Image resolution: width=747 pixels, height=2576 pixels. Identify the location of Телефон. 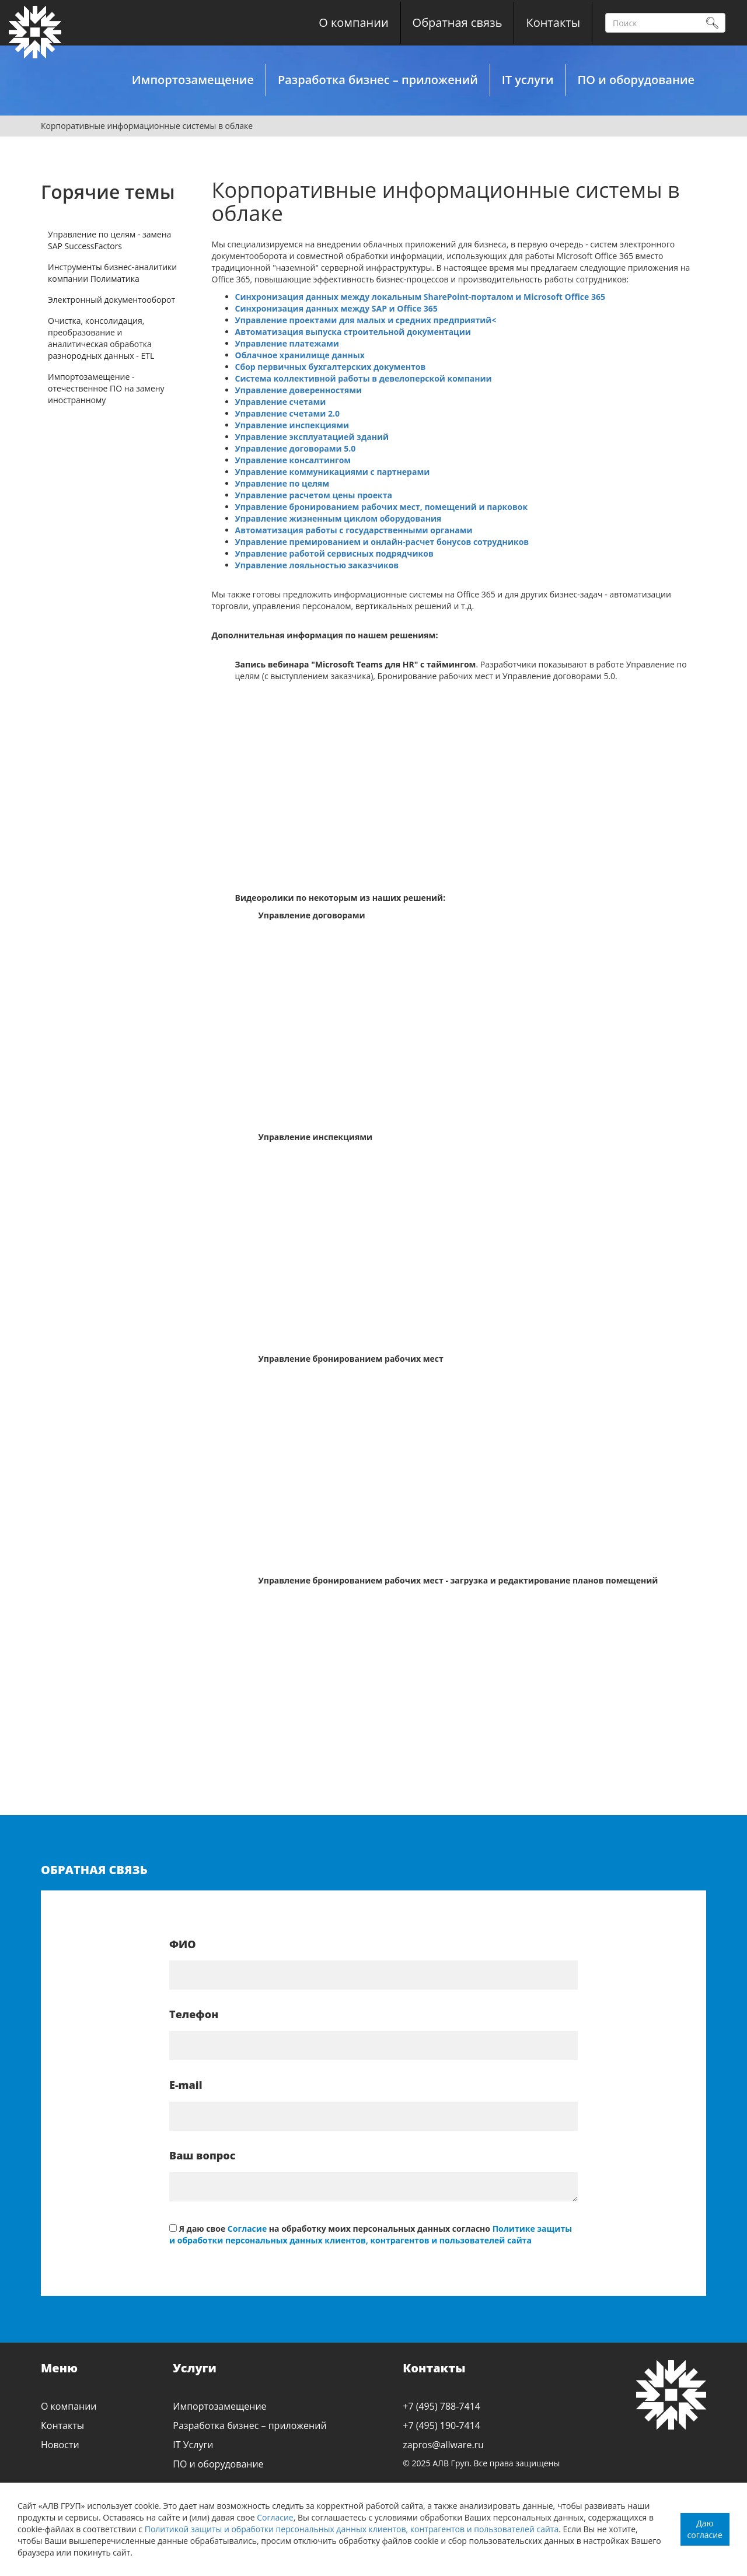
(193, 2014).